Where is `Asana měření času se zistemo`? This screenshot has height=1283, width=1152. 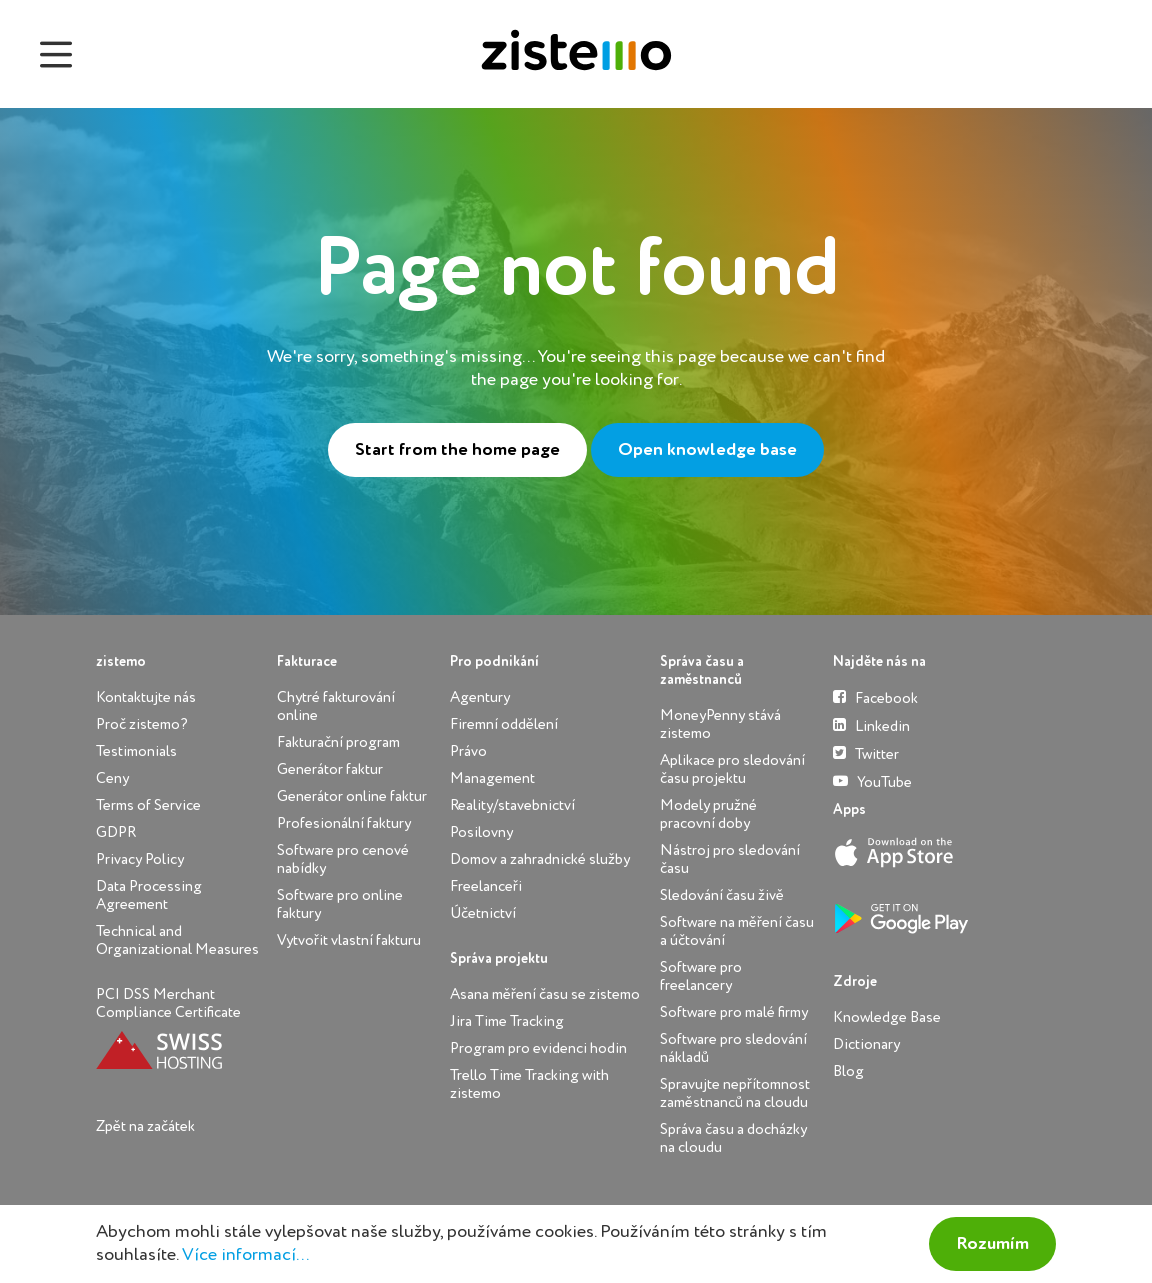
Asana měření času se zistemo is located at coordinates (545, 994).